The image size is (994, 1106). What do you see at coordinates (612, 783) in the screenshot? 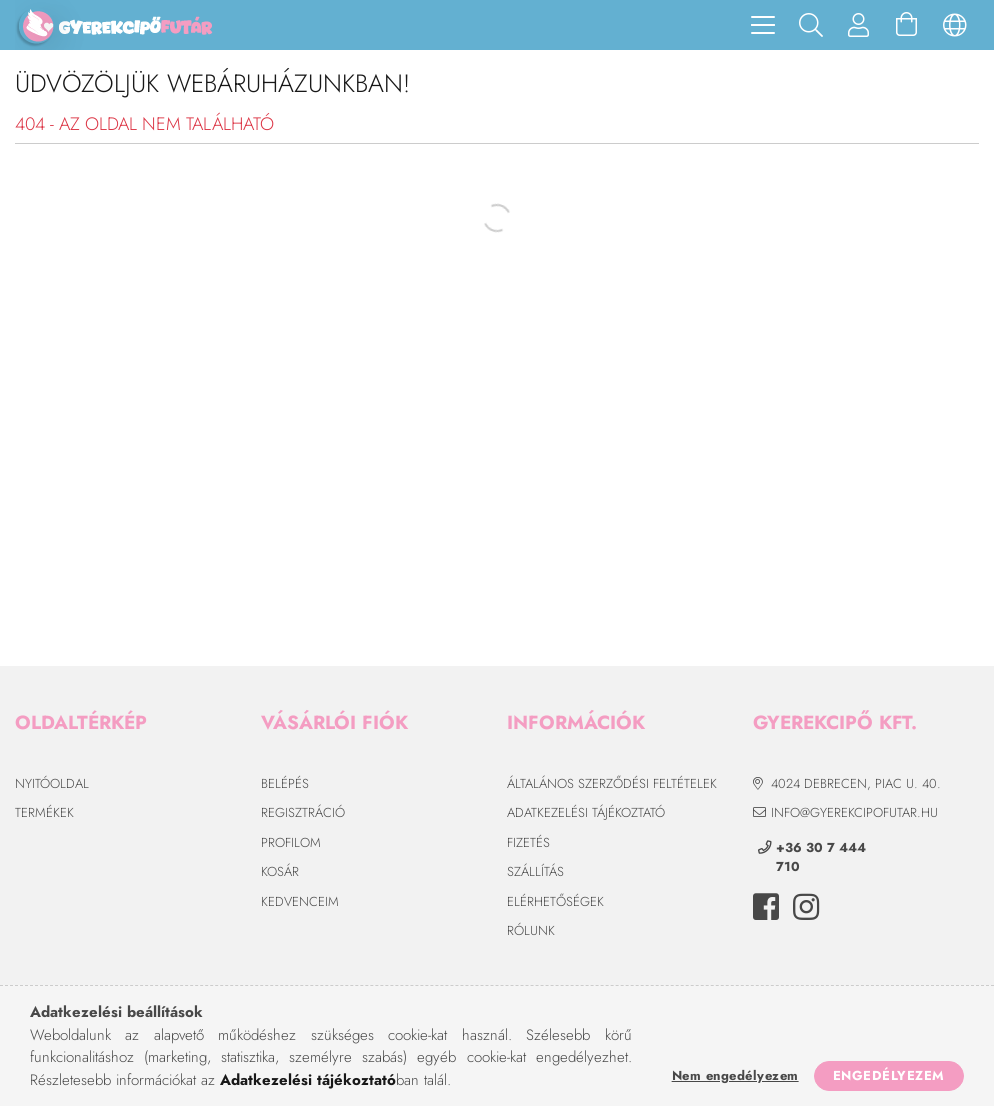
I see `Általános szerződési feltételek` at bounding box center [612, 783].